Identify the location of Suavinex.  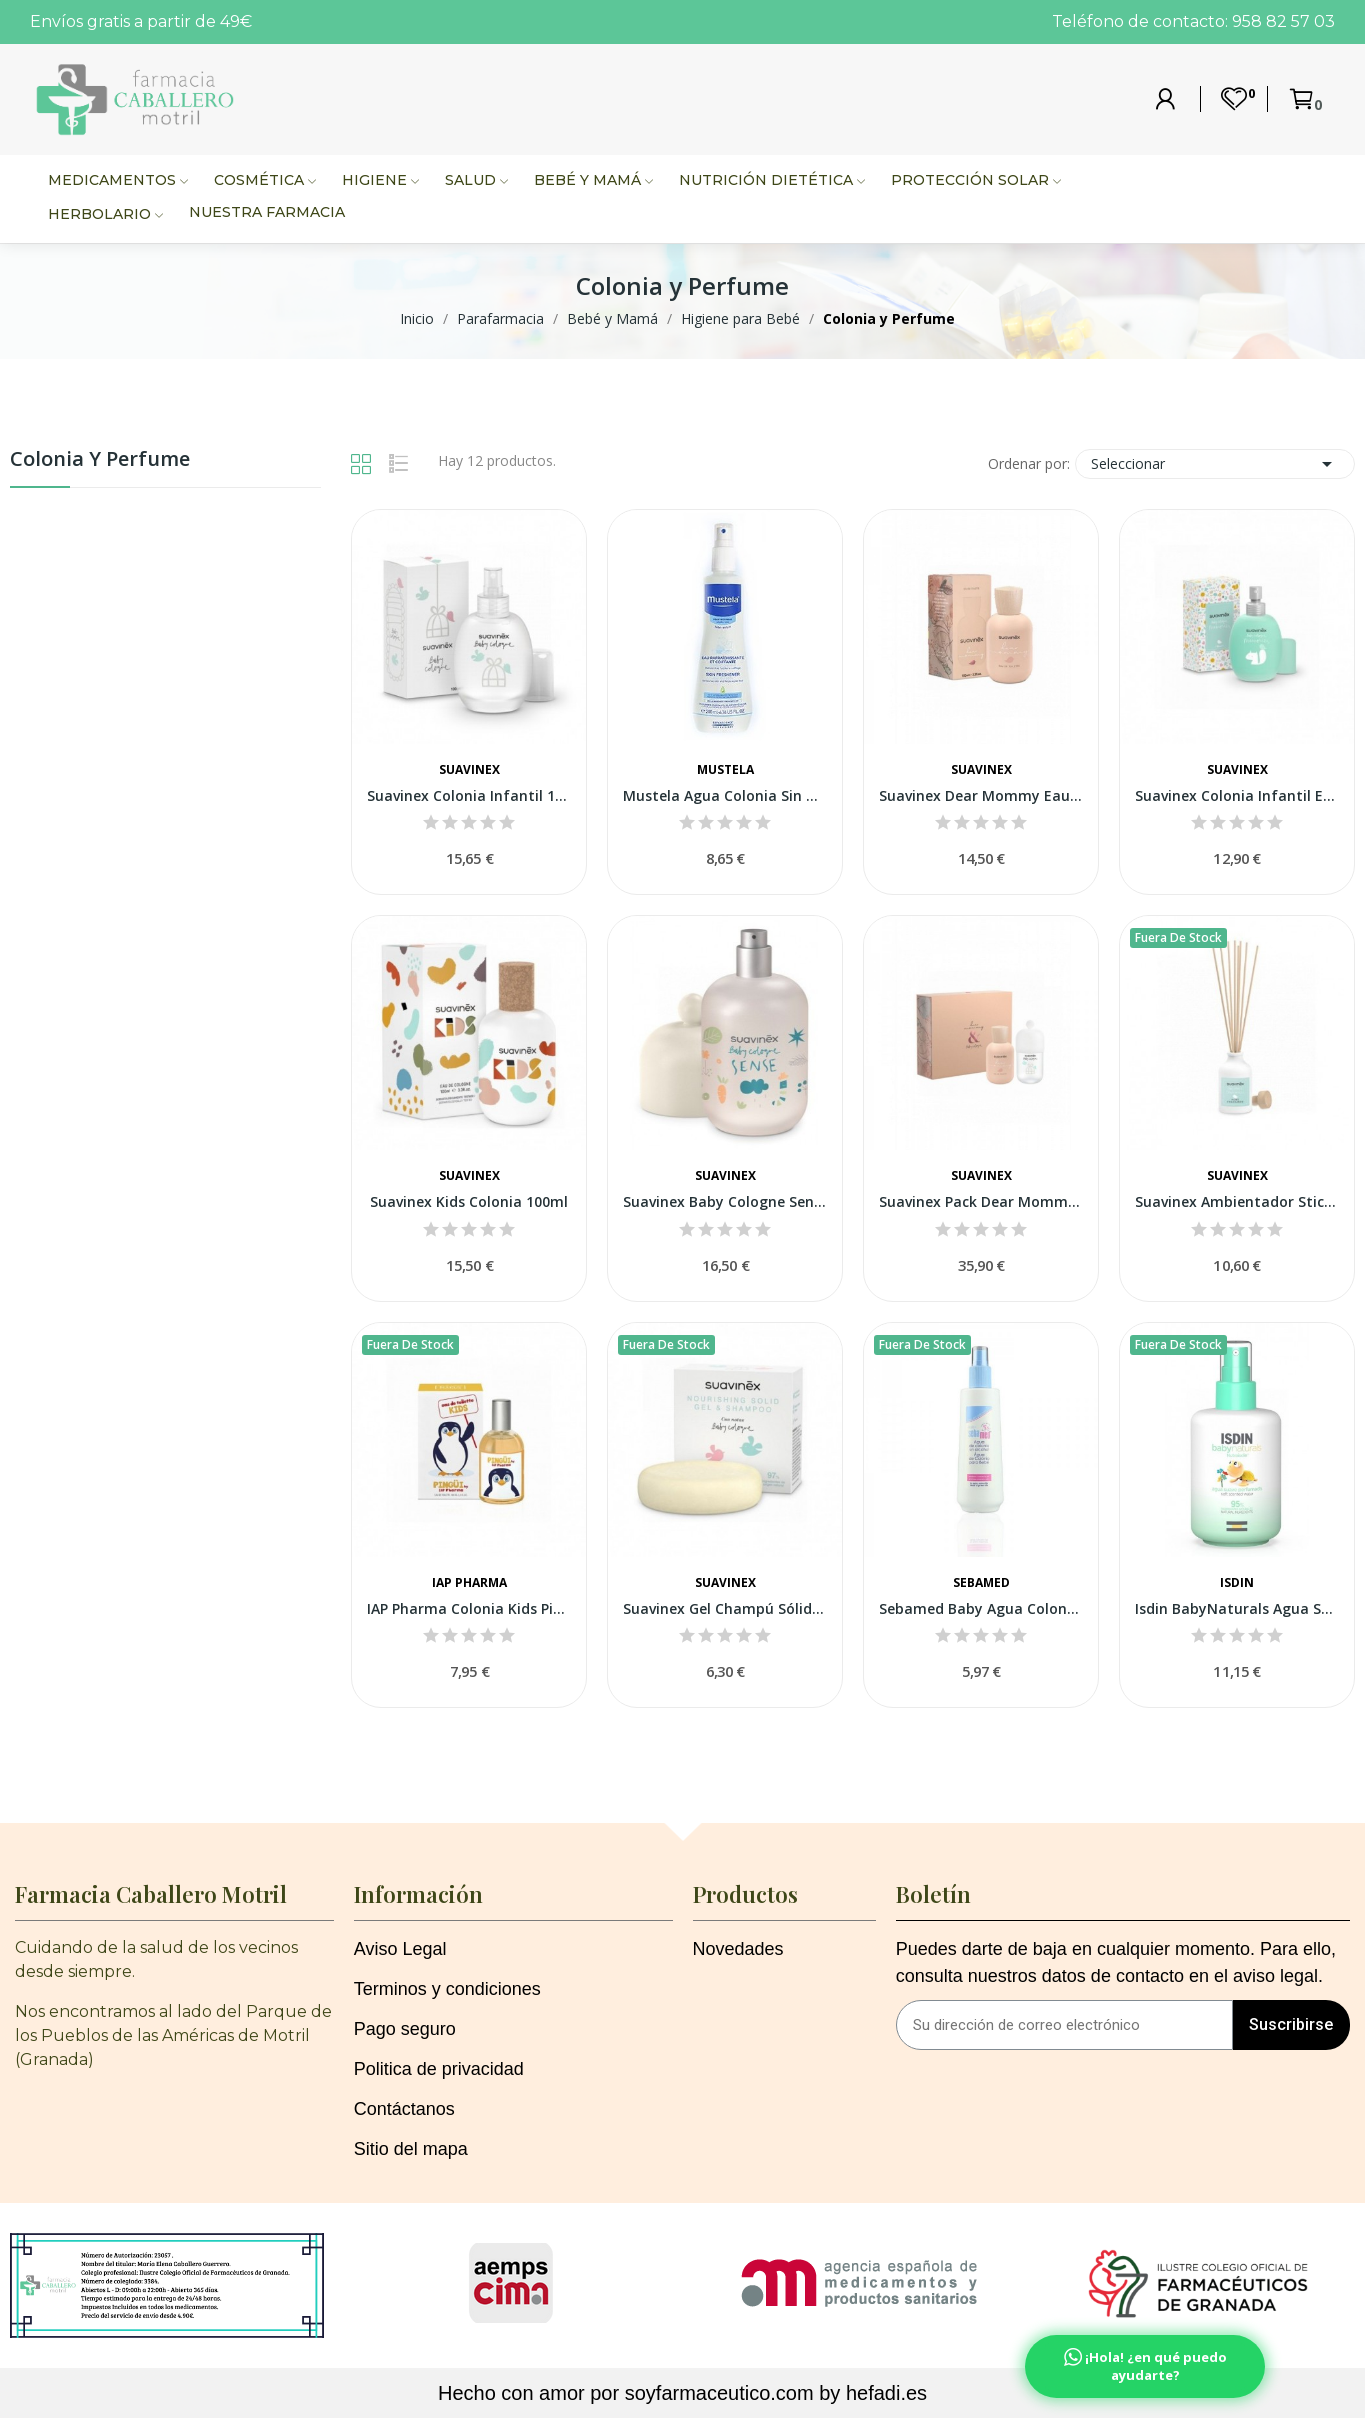
(469, 770).